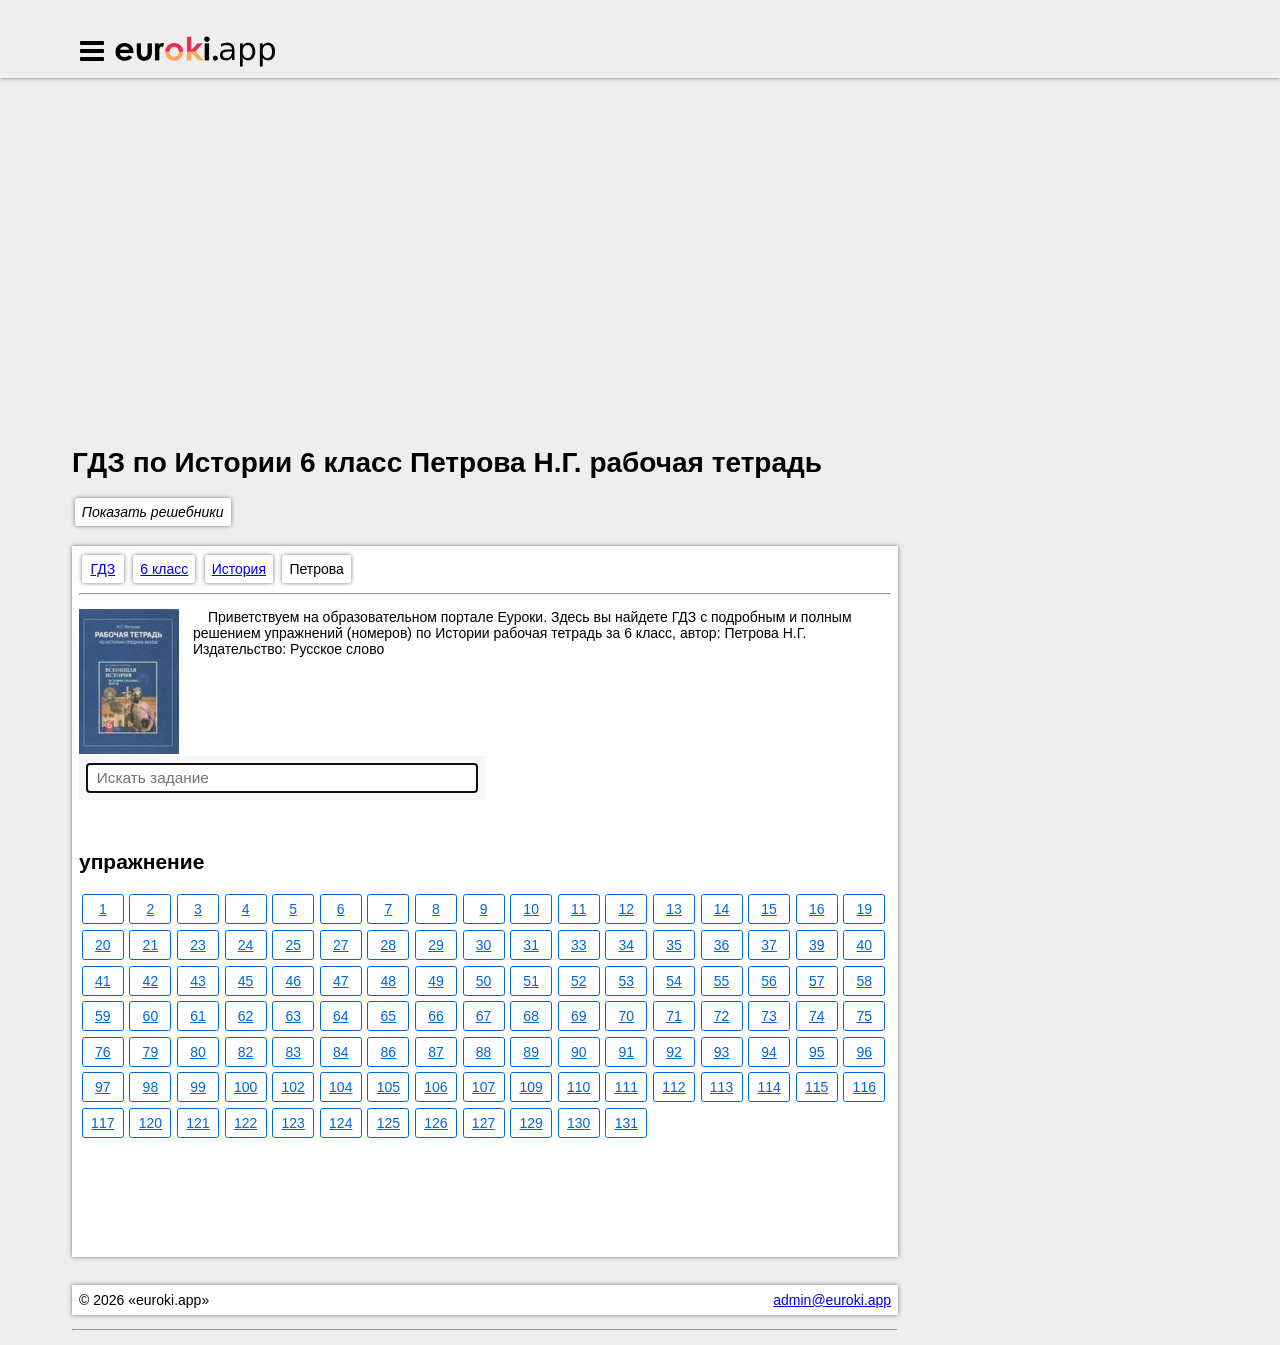 This screenshot has height=1345, width=1280. I want to click on 21, so click(151, 945).